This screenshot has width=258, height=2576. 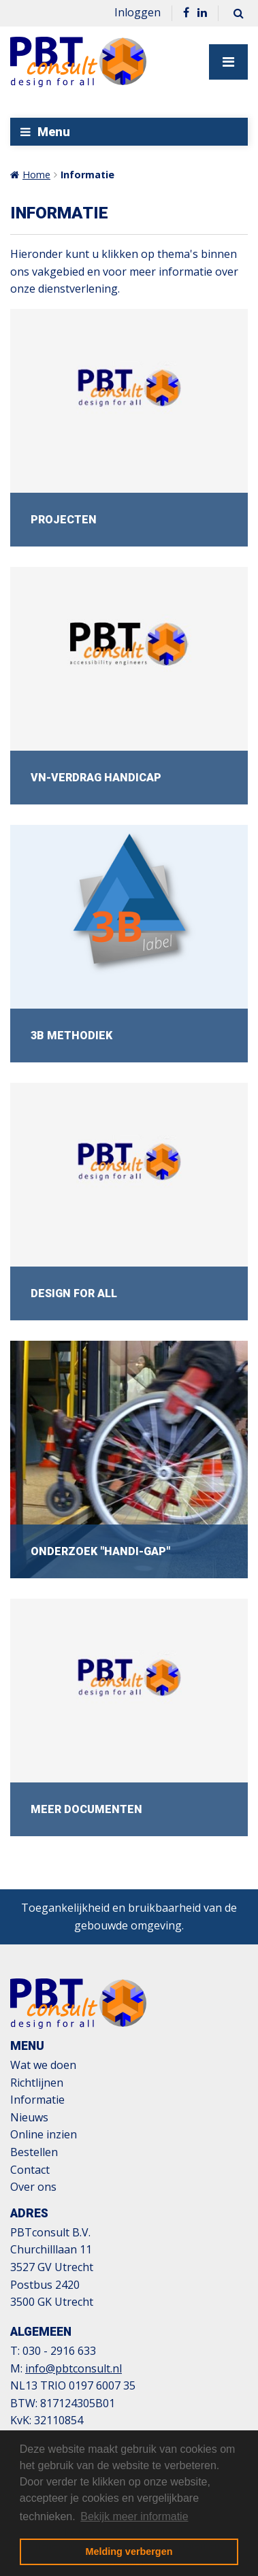 I want to click on info@pbtconsult.nl, so click(x=73, y=2368).